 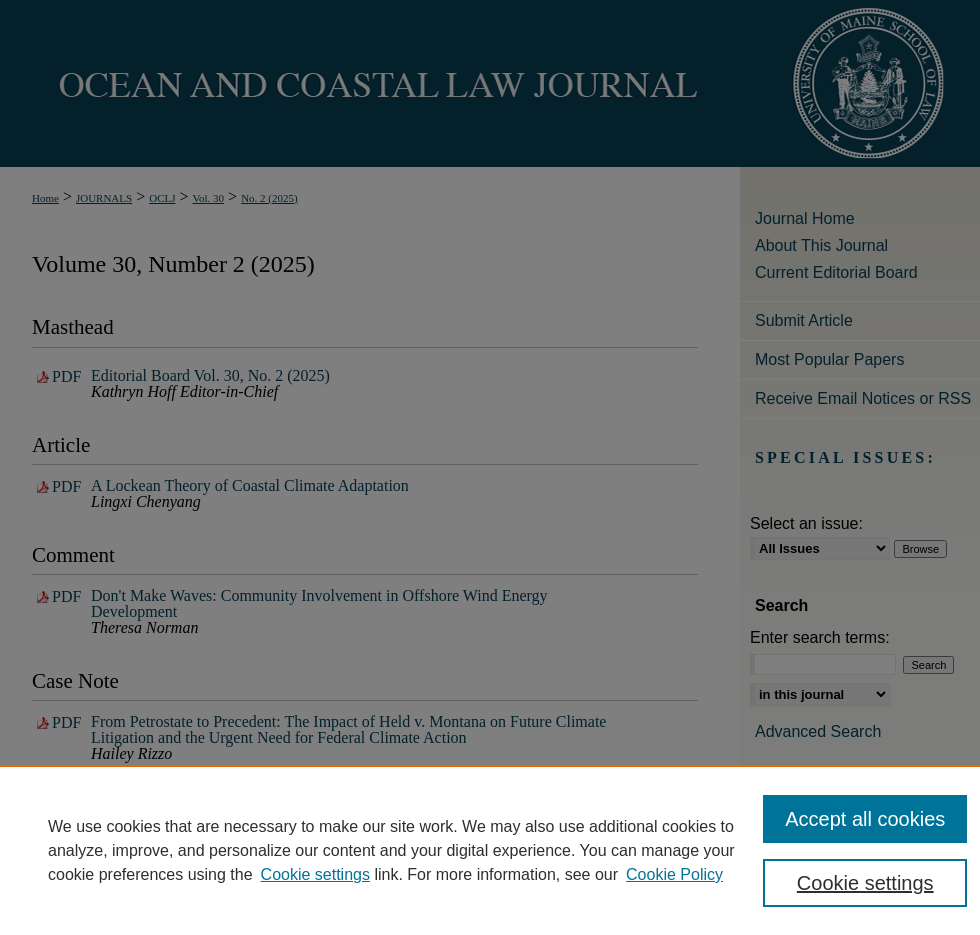 I want to click on Cookie Policy [Cookie Policy, opens in a new tab], so click(x=674, y=874).